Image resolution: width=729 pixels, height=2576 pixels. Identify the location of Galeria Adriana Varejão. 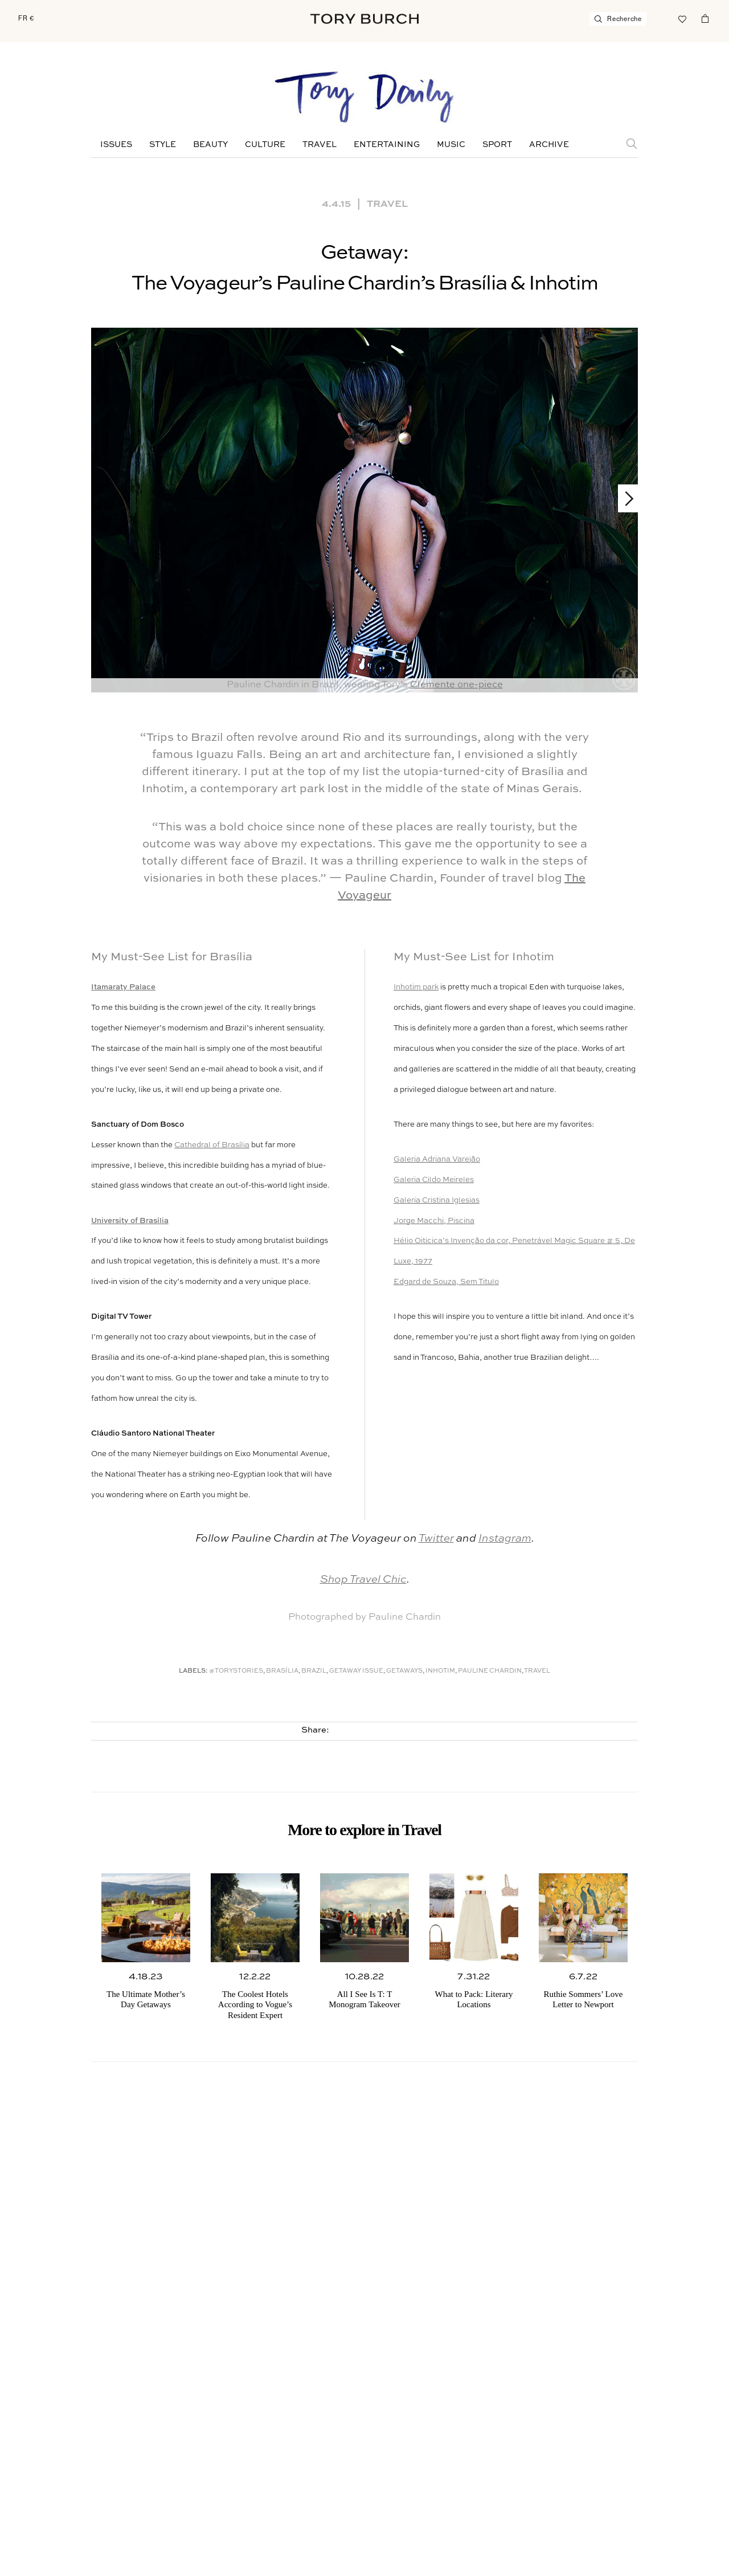
(437, 1159).